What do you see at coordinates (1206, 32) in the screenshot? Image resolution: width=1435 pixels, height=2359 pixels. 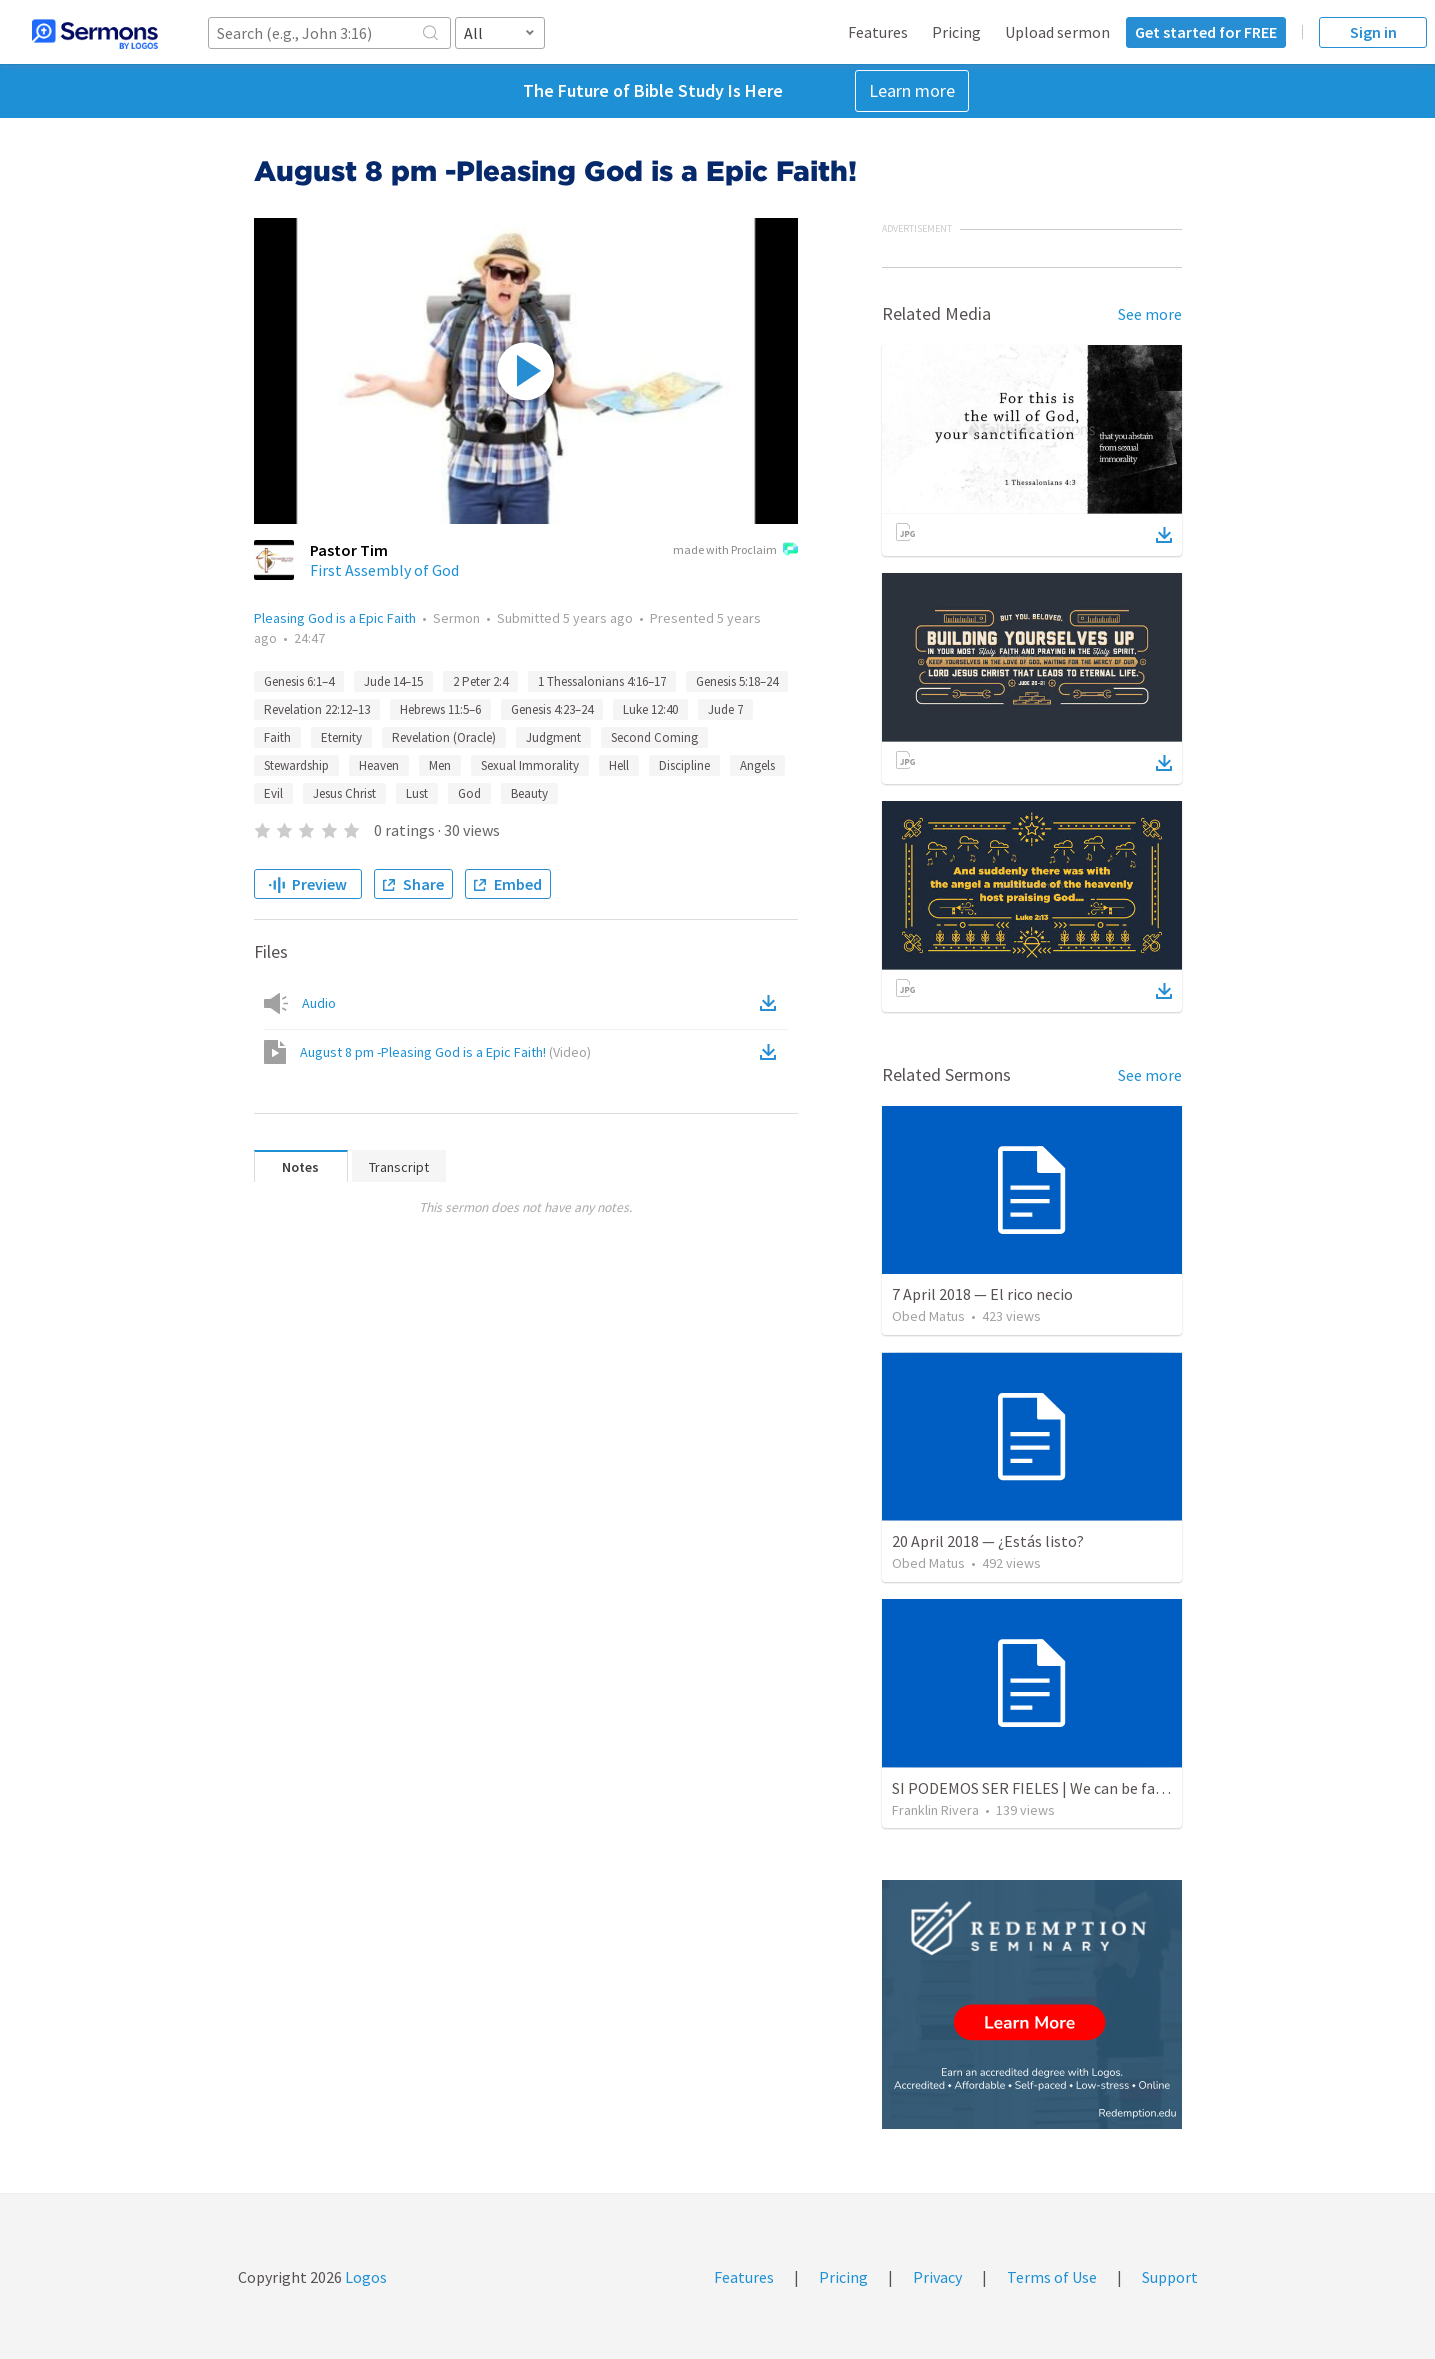 I see `Get started for FREE` at bounding box center [1206, 32].